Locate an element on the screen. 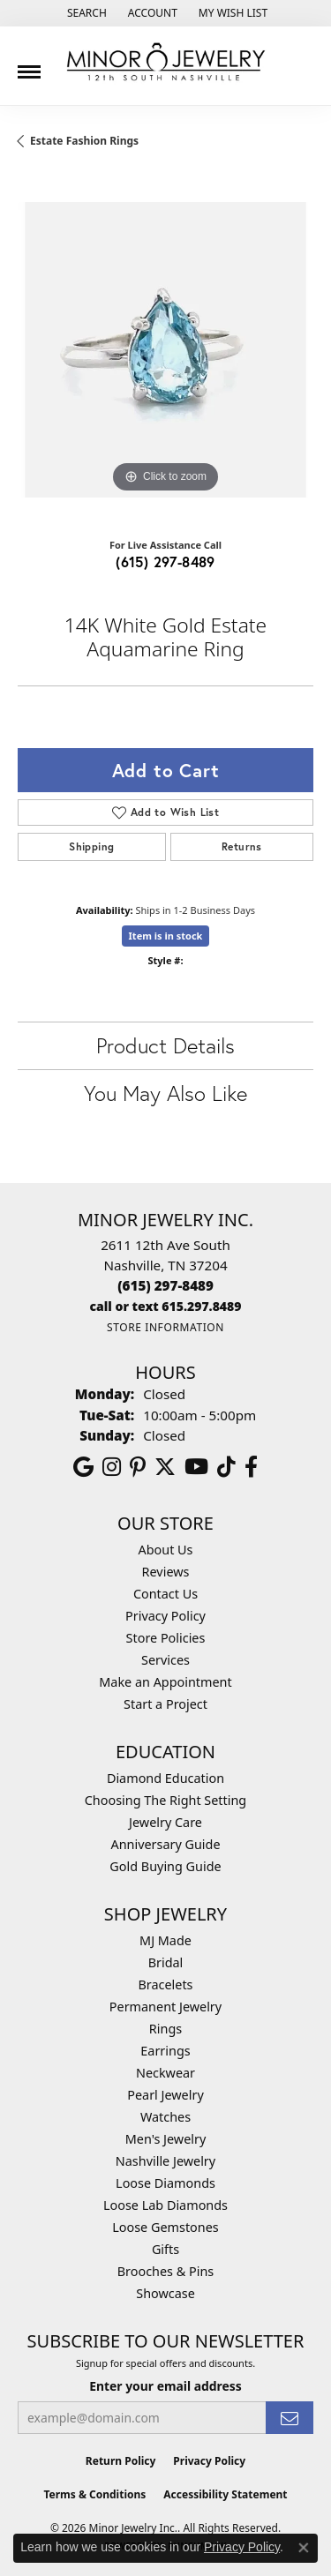 This screenshot has width=331, height=2576. Pearl Jewelry [menuitem] is located at coordinates (165, 2094).